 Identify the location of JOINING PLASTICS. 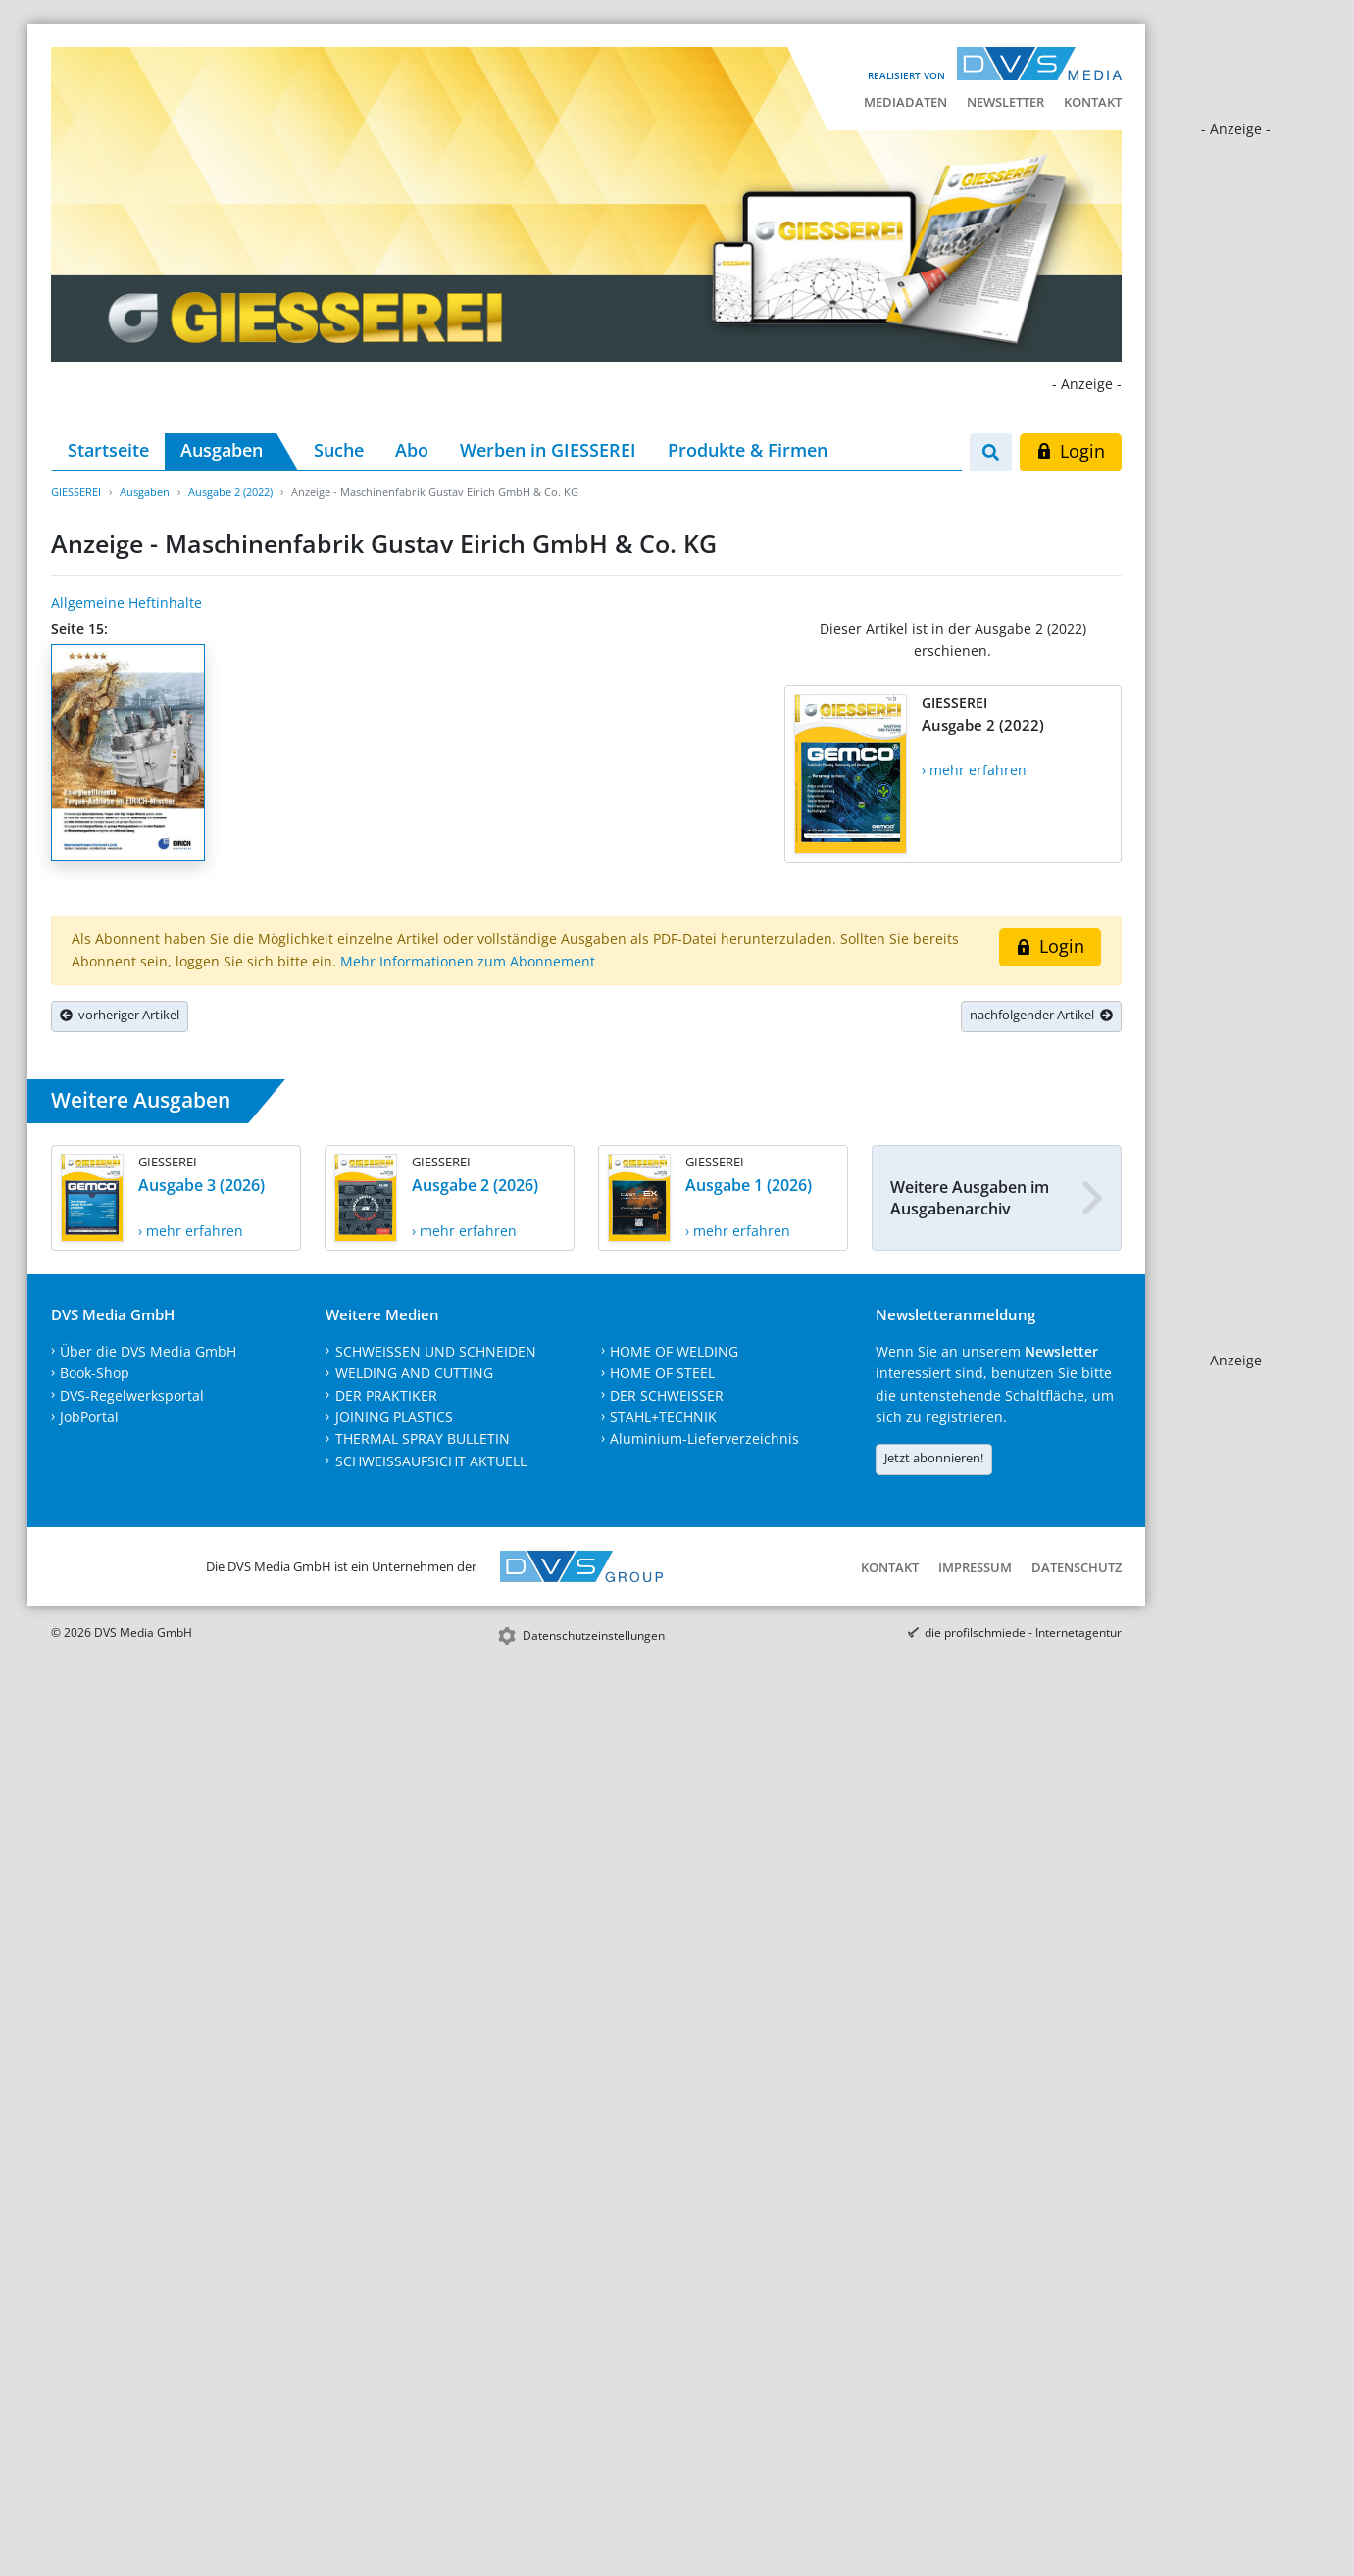
(394, 1417).